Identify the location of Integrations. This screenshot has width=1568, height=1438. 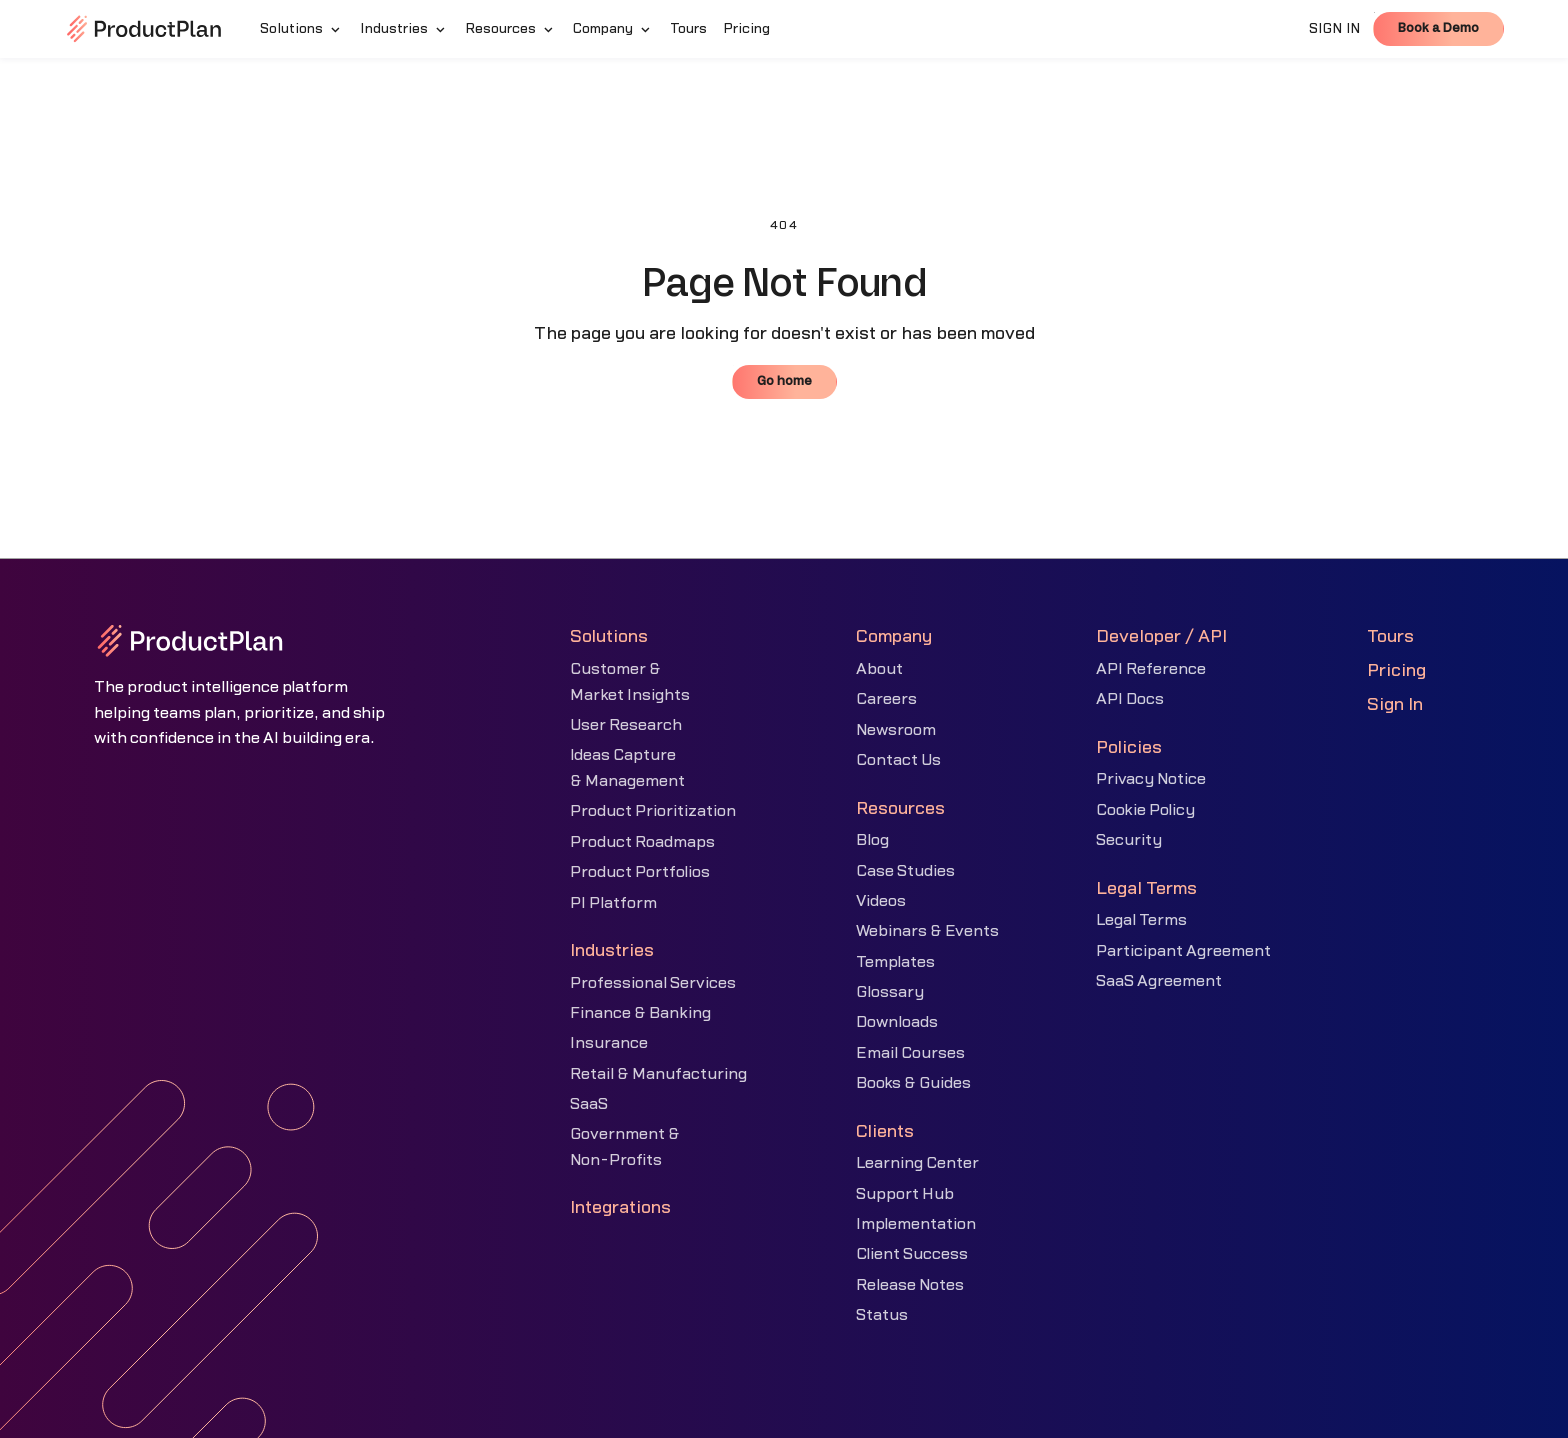
(620, 1207).